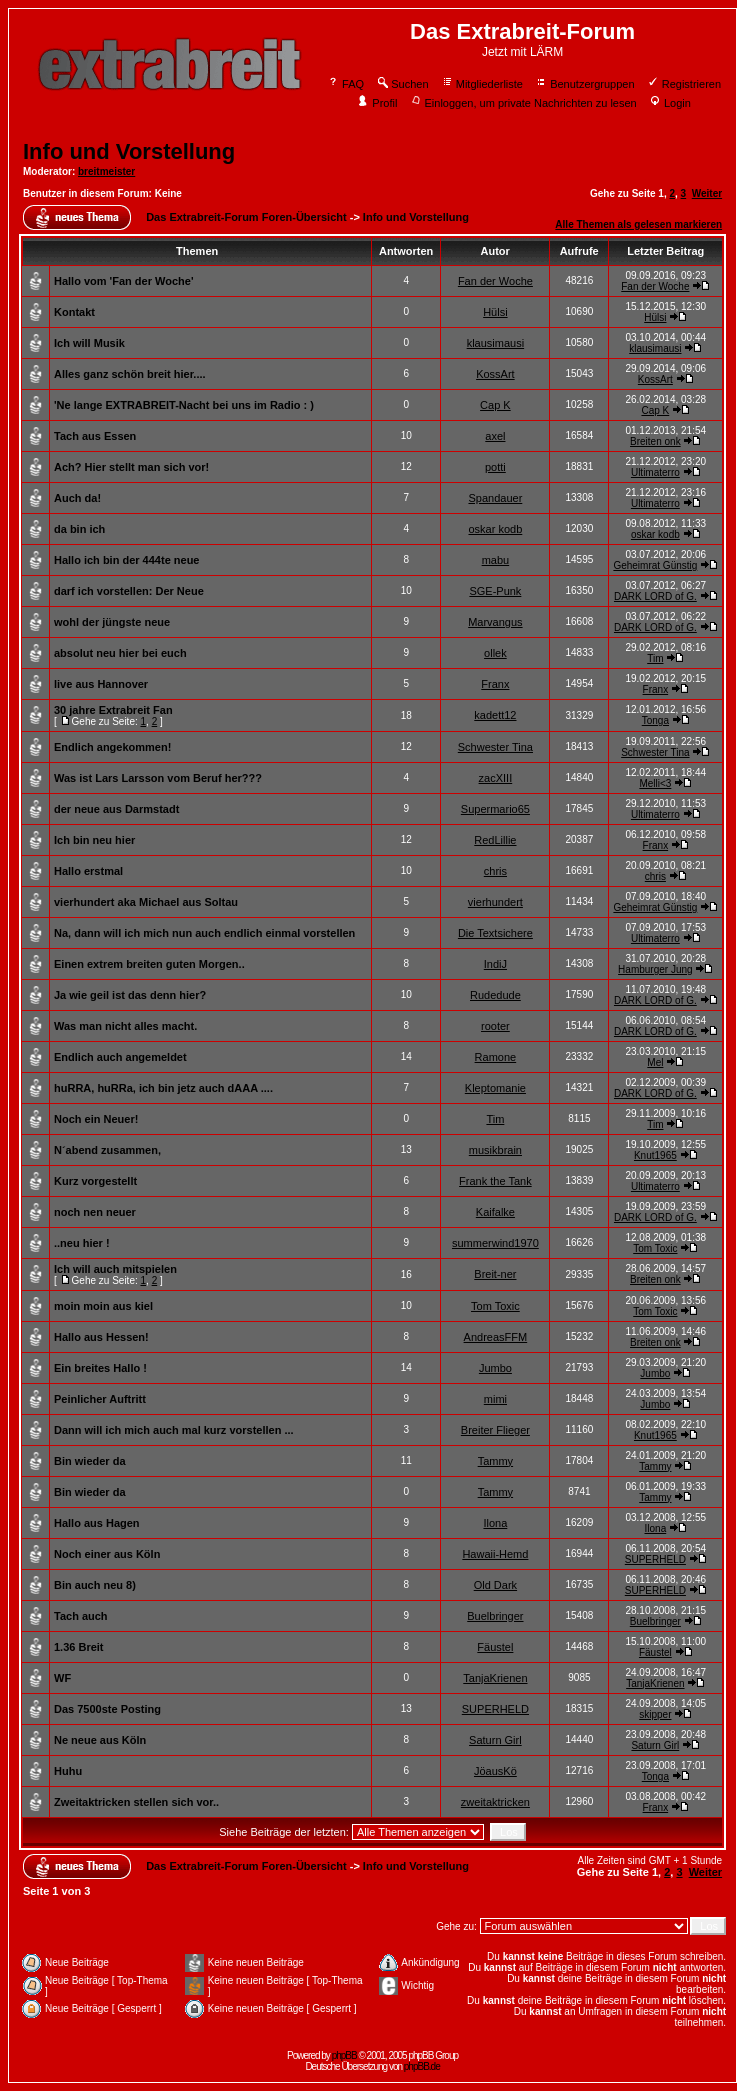 Image resolution: width=737 pixels, height=2091 pixels. Describe the element at coordinates (107, 1150) in the screenshot. I see `N´abend zusammen,` at that location.